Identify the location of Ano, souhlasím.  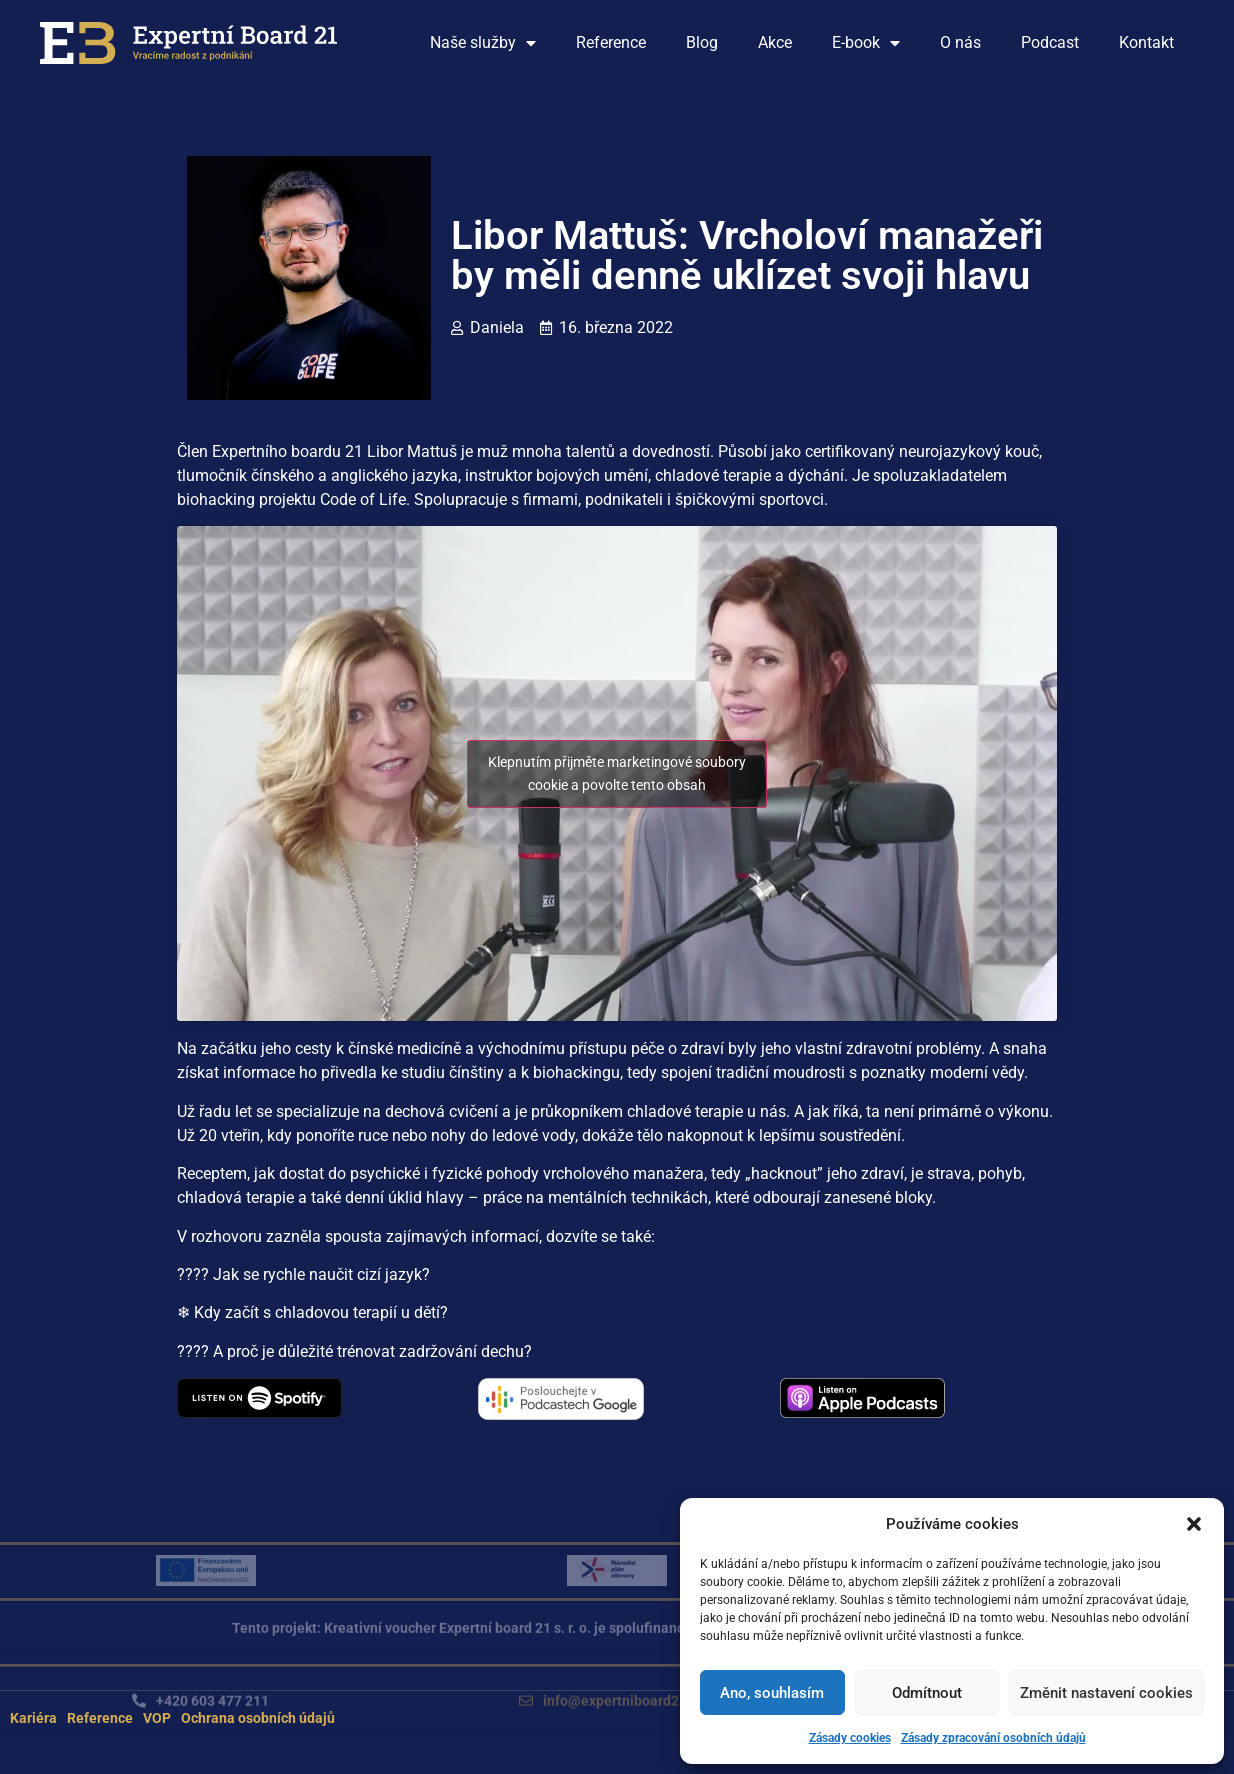
(772, 1693).